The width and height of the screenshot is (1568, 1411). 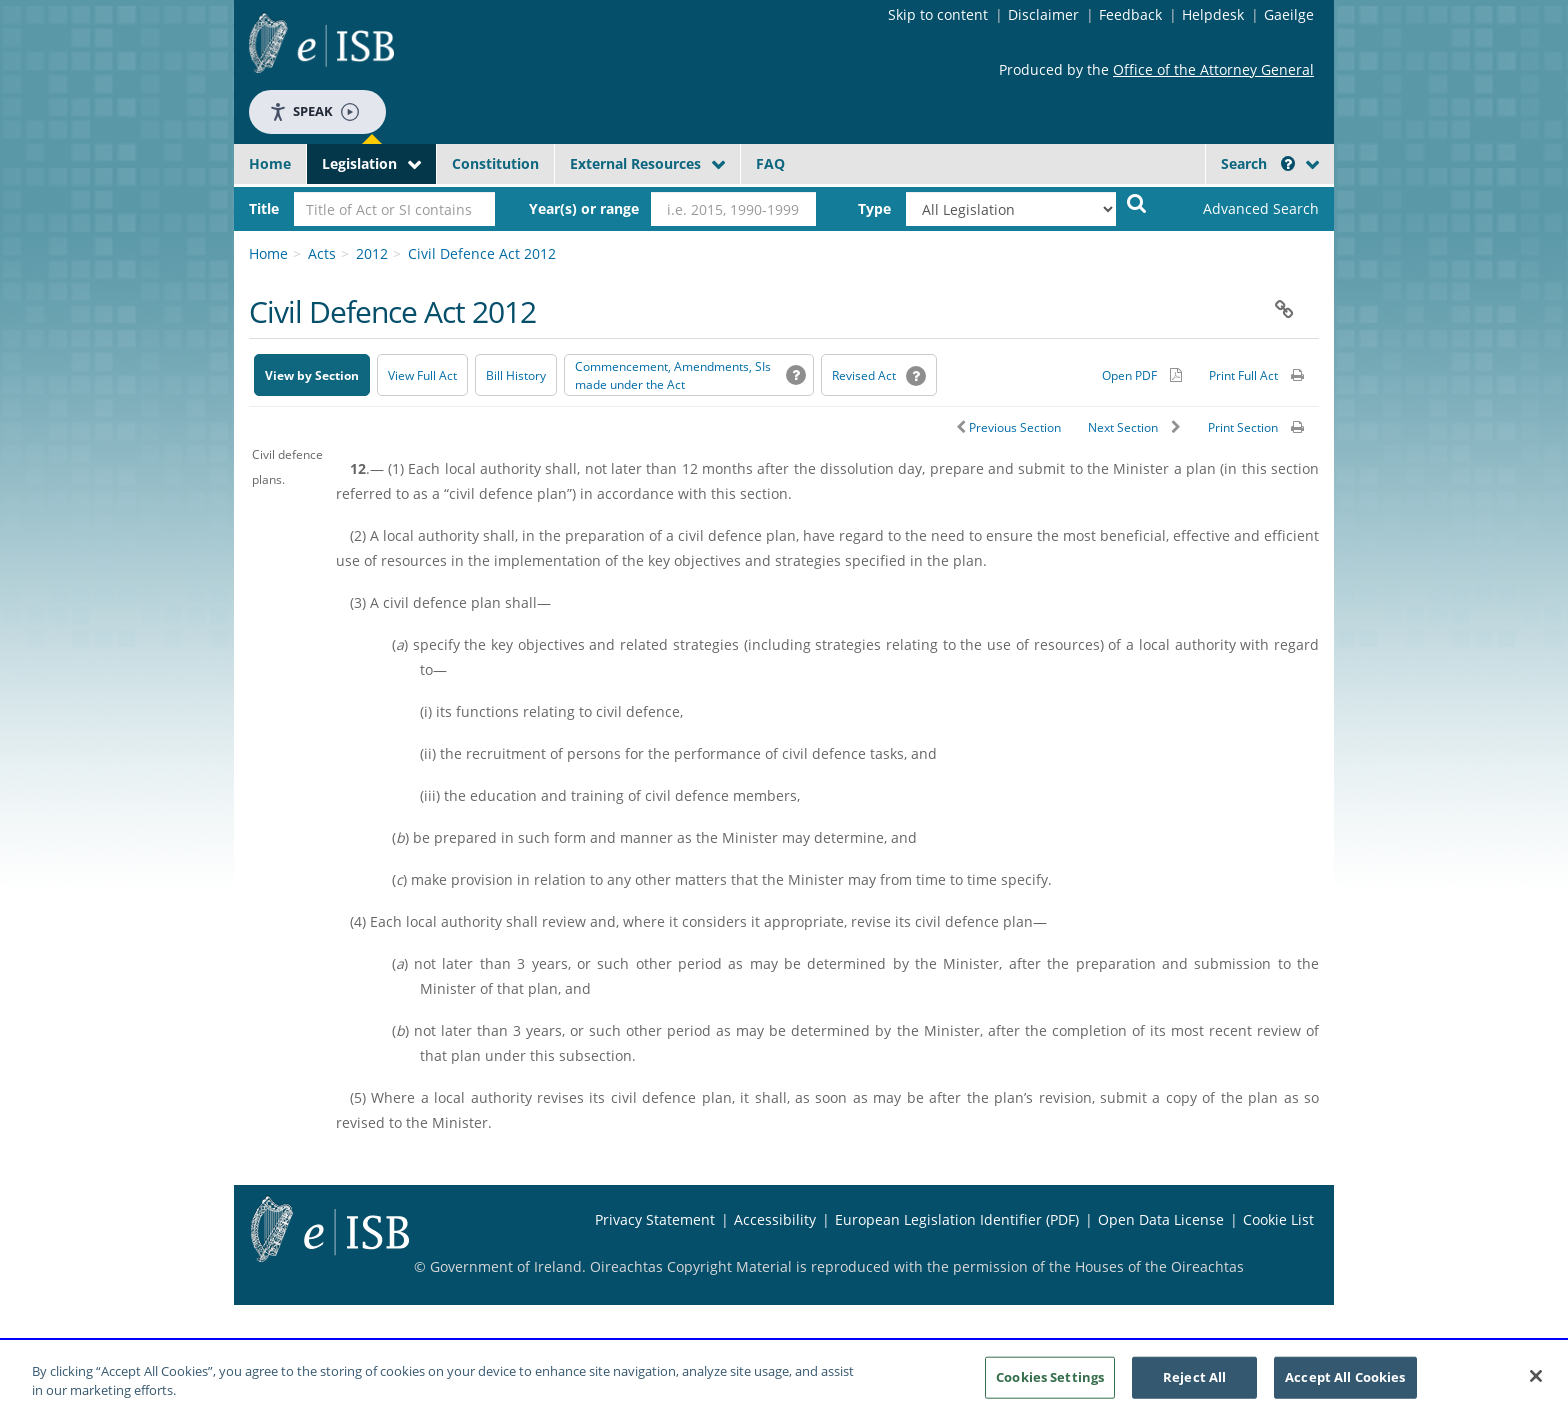 I want to click on Print Section [button], so click(x=1243, y=427).